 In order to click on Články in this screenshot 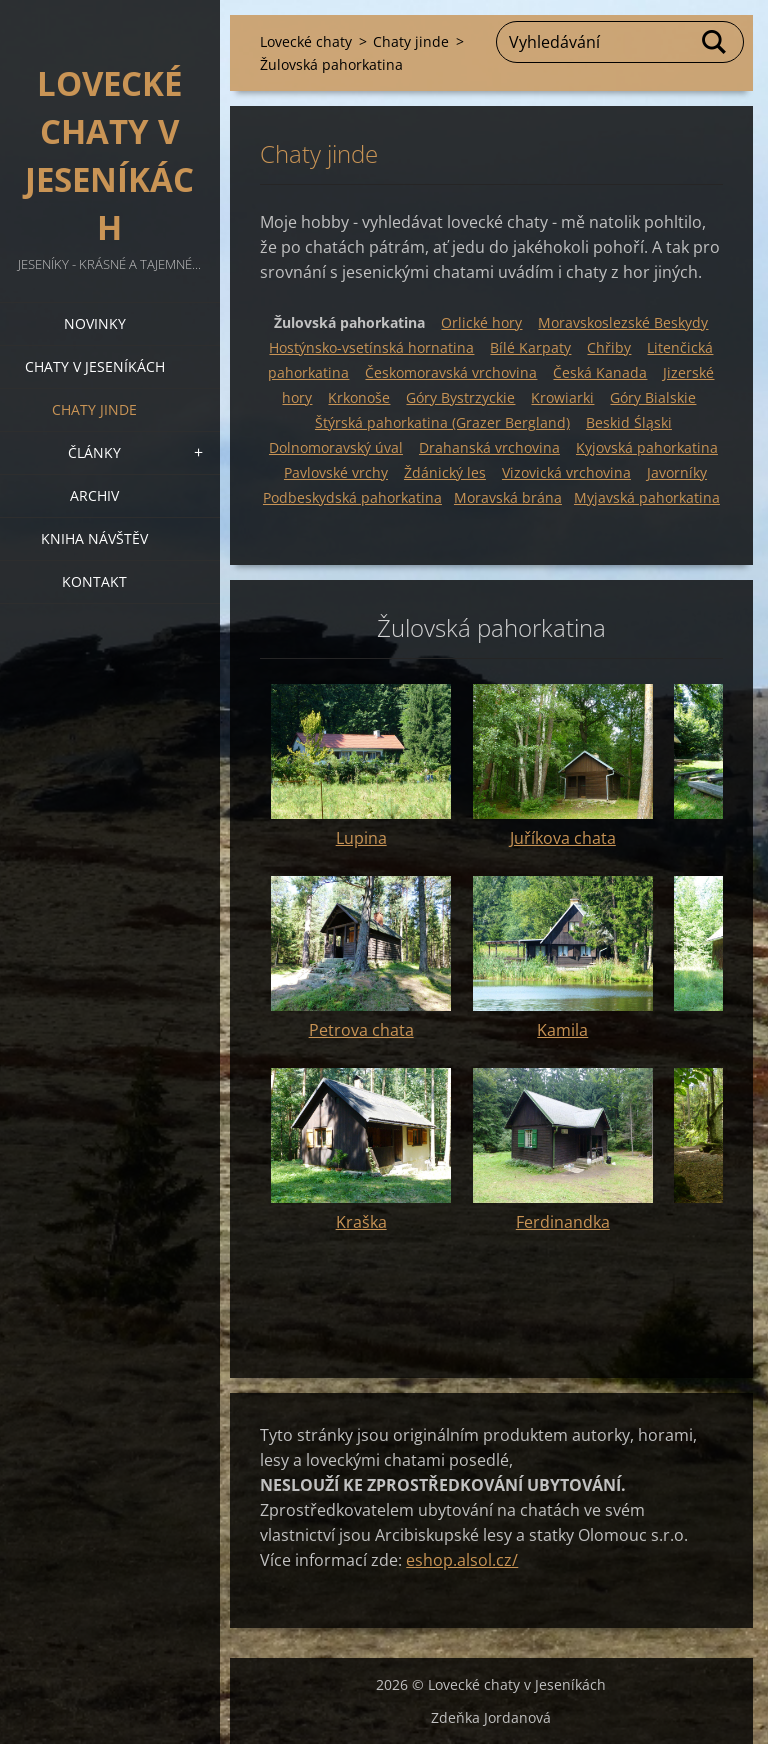, I will do `click(94, 452)`.